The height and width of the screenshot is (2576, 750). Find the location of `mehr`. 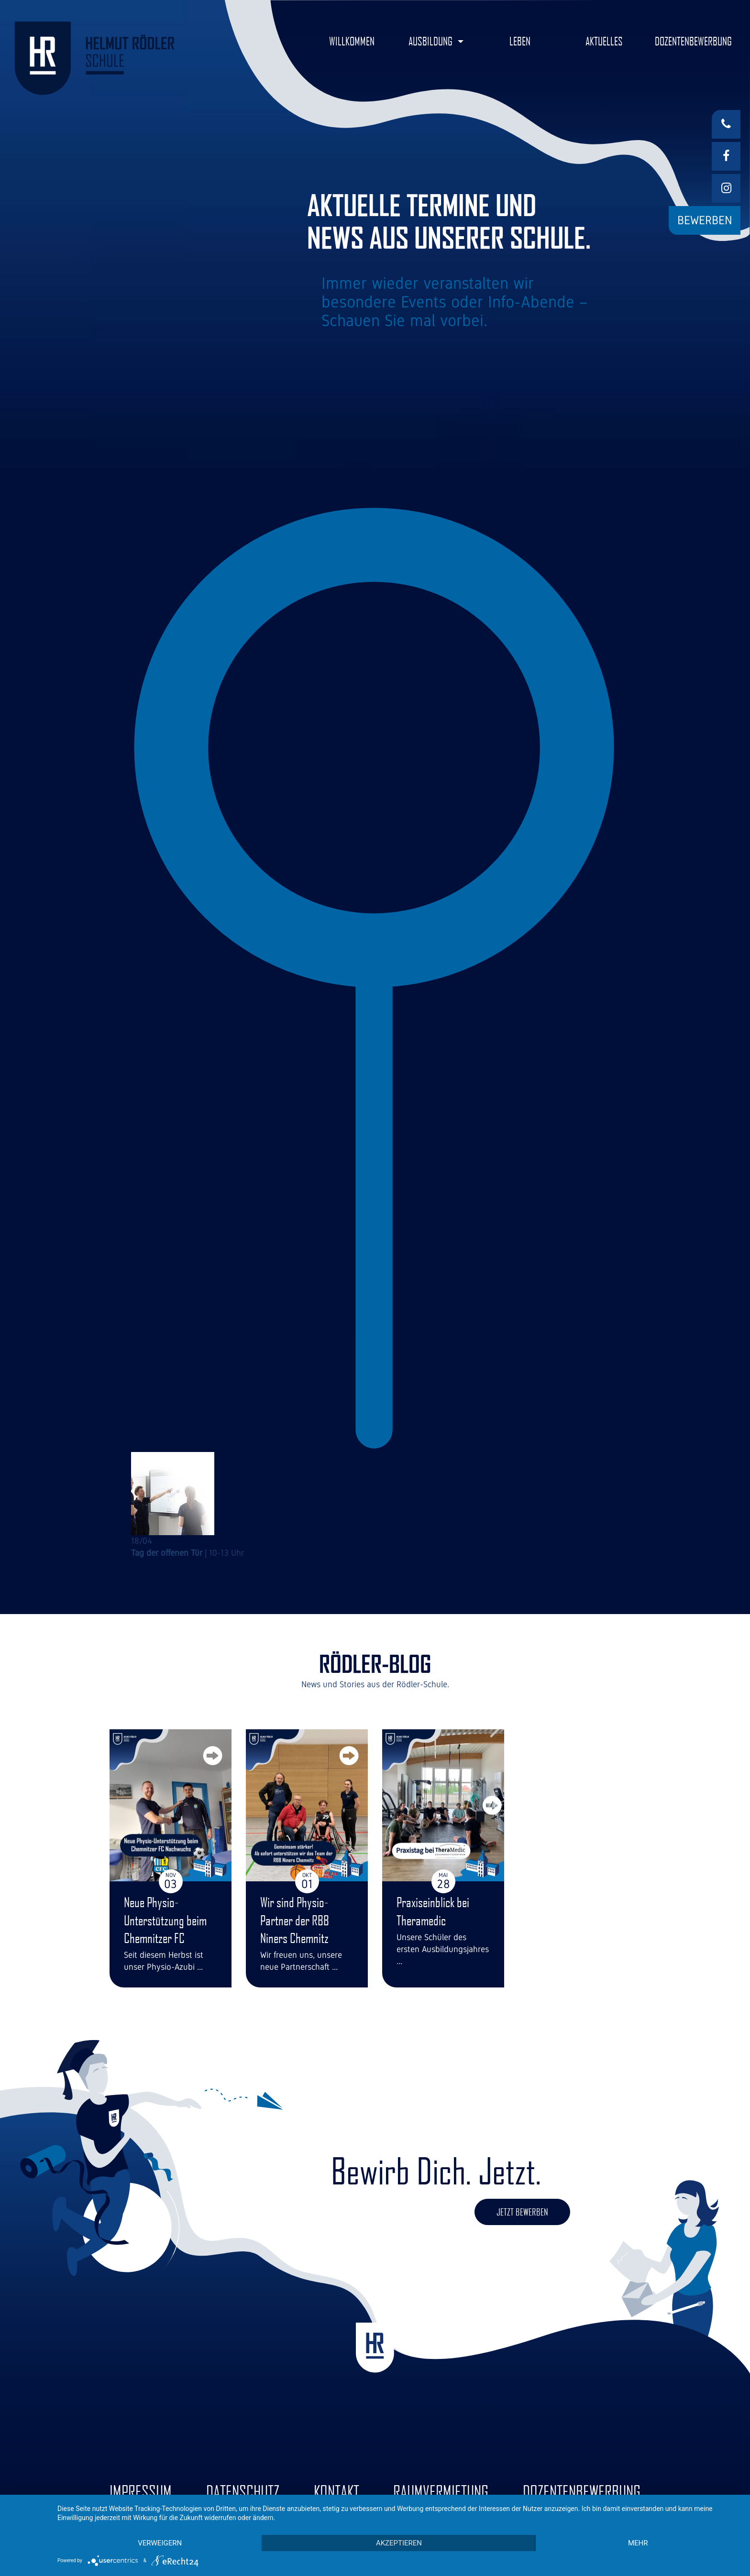

mehr is located at coordinates (638, 2543).